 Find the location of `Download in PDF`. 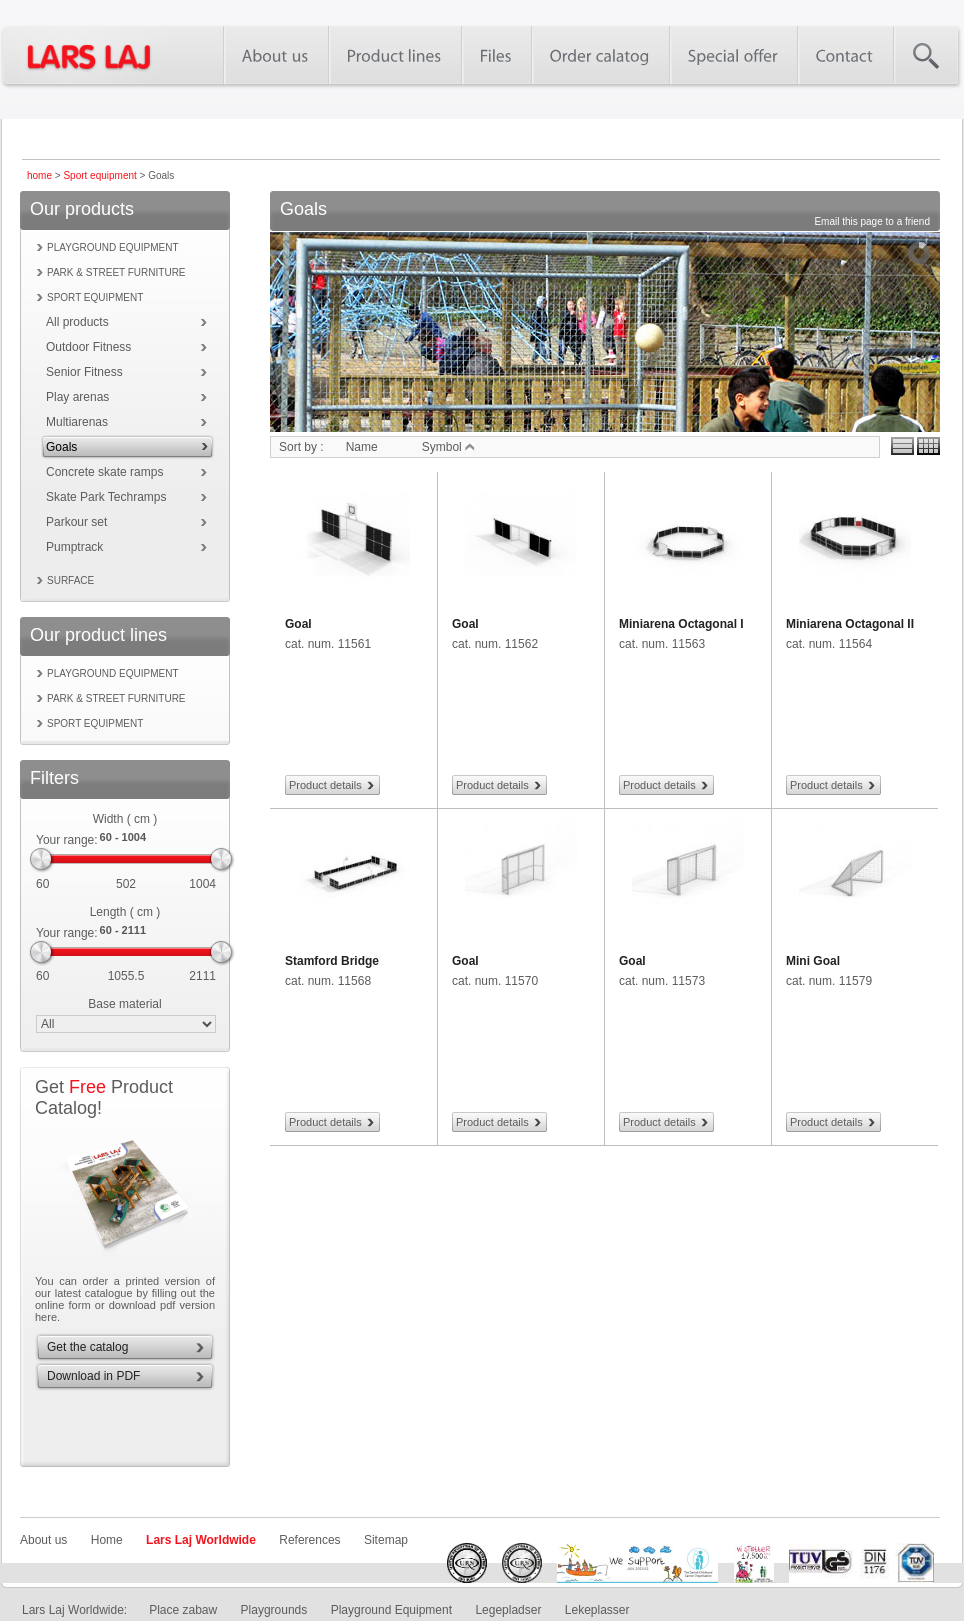

Download in PDF is located at coordinates (93, 1376).